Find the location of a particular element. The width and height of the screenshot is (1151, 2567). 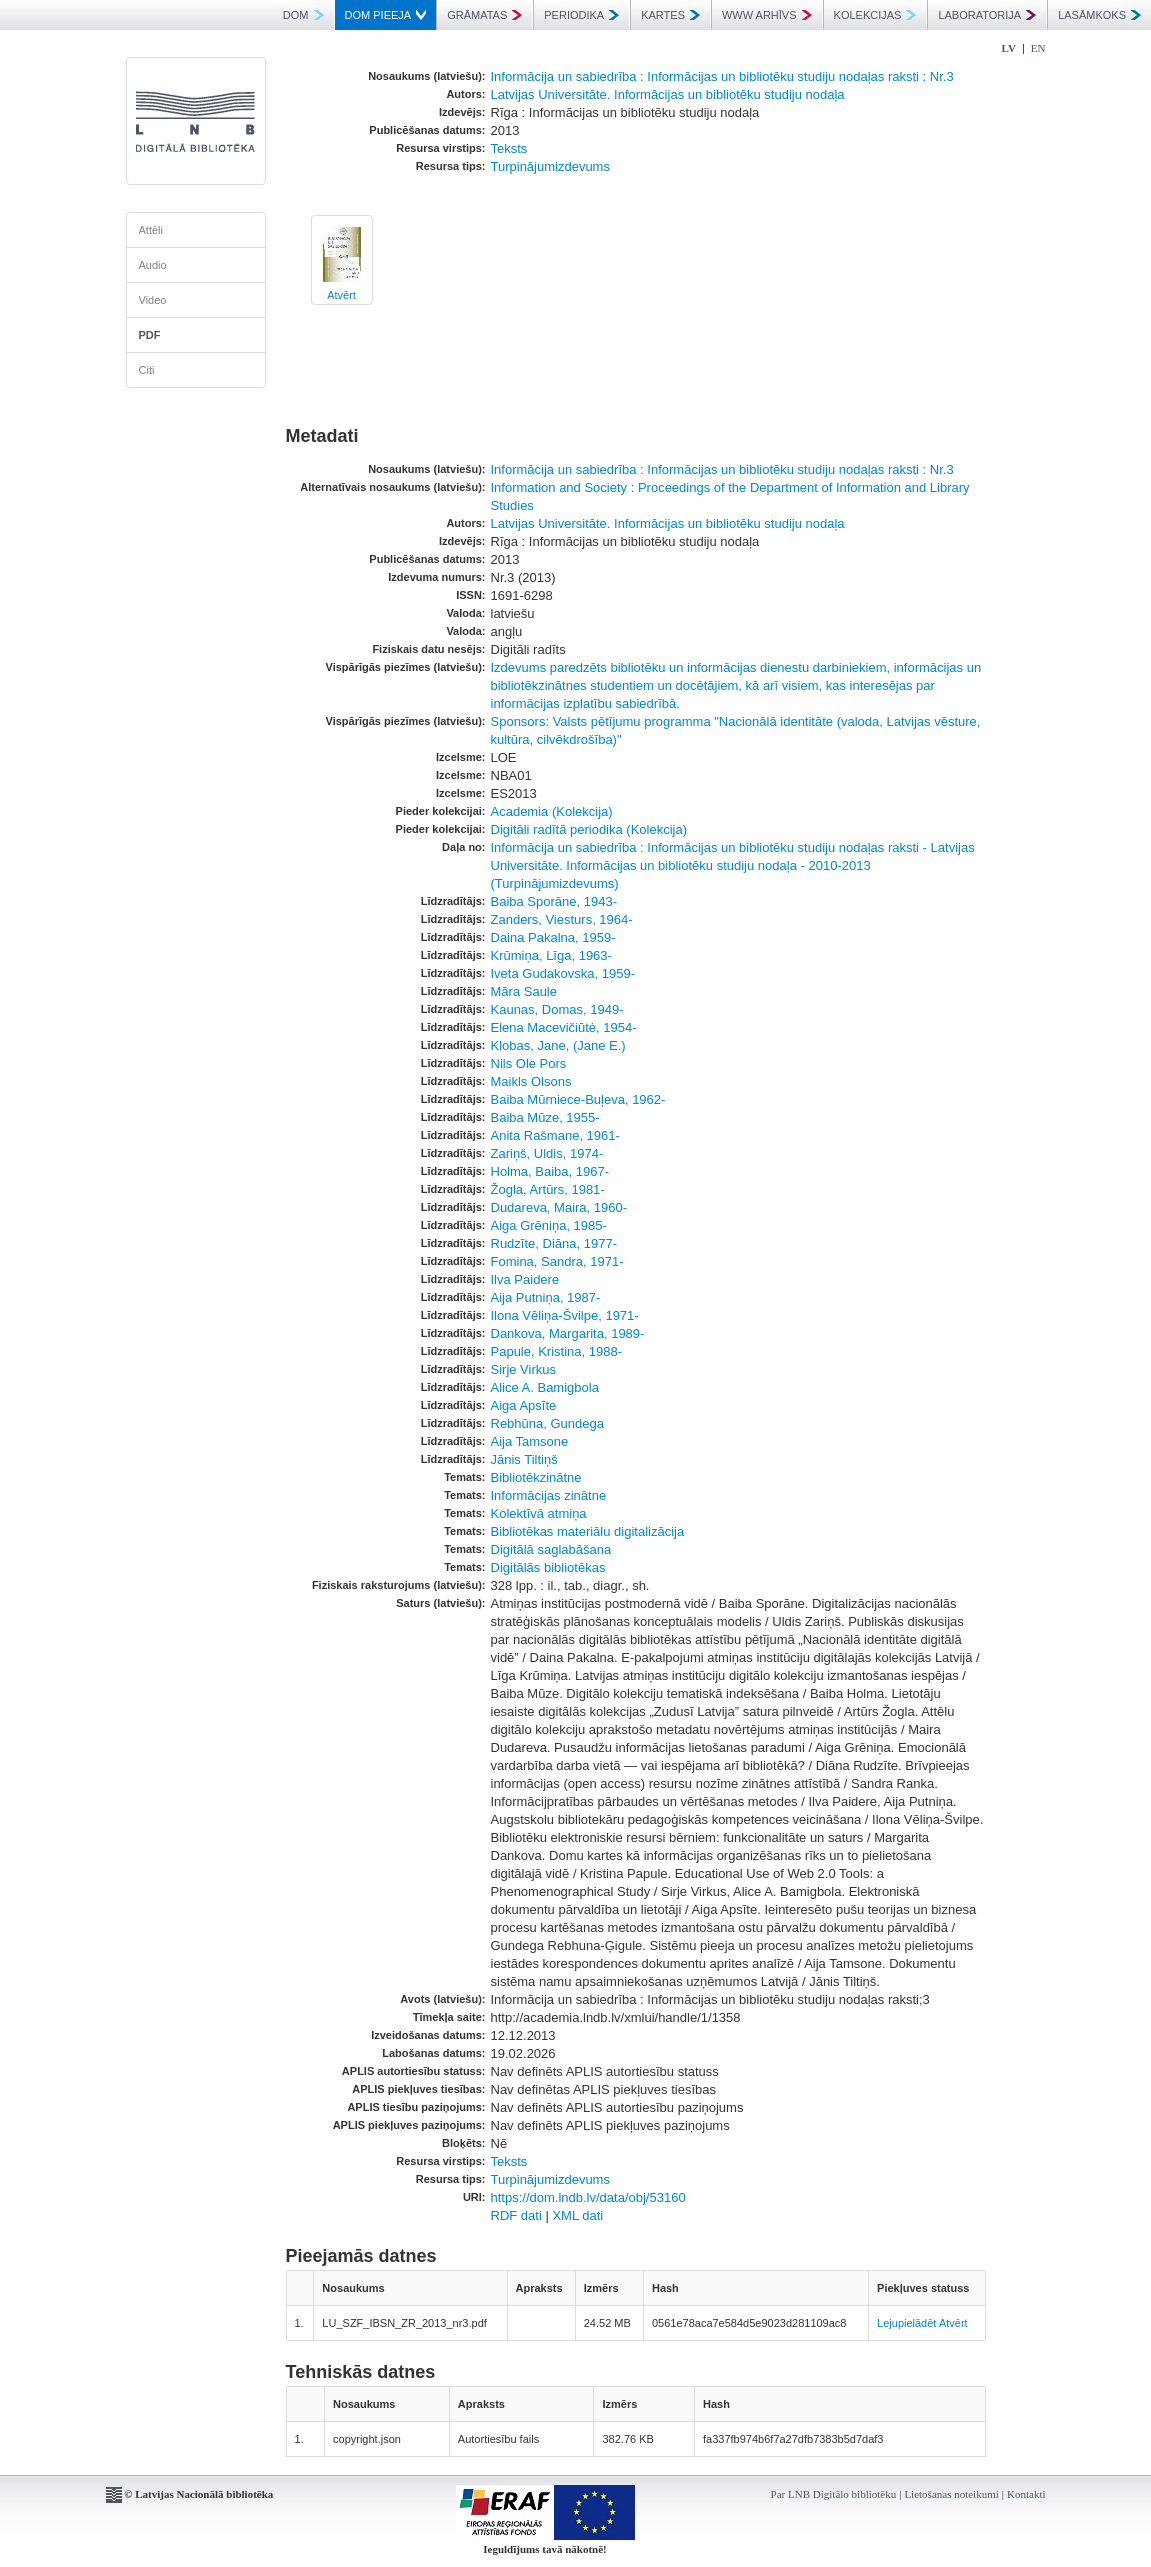

Atvērt is located at coordinates (341, 295).